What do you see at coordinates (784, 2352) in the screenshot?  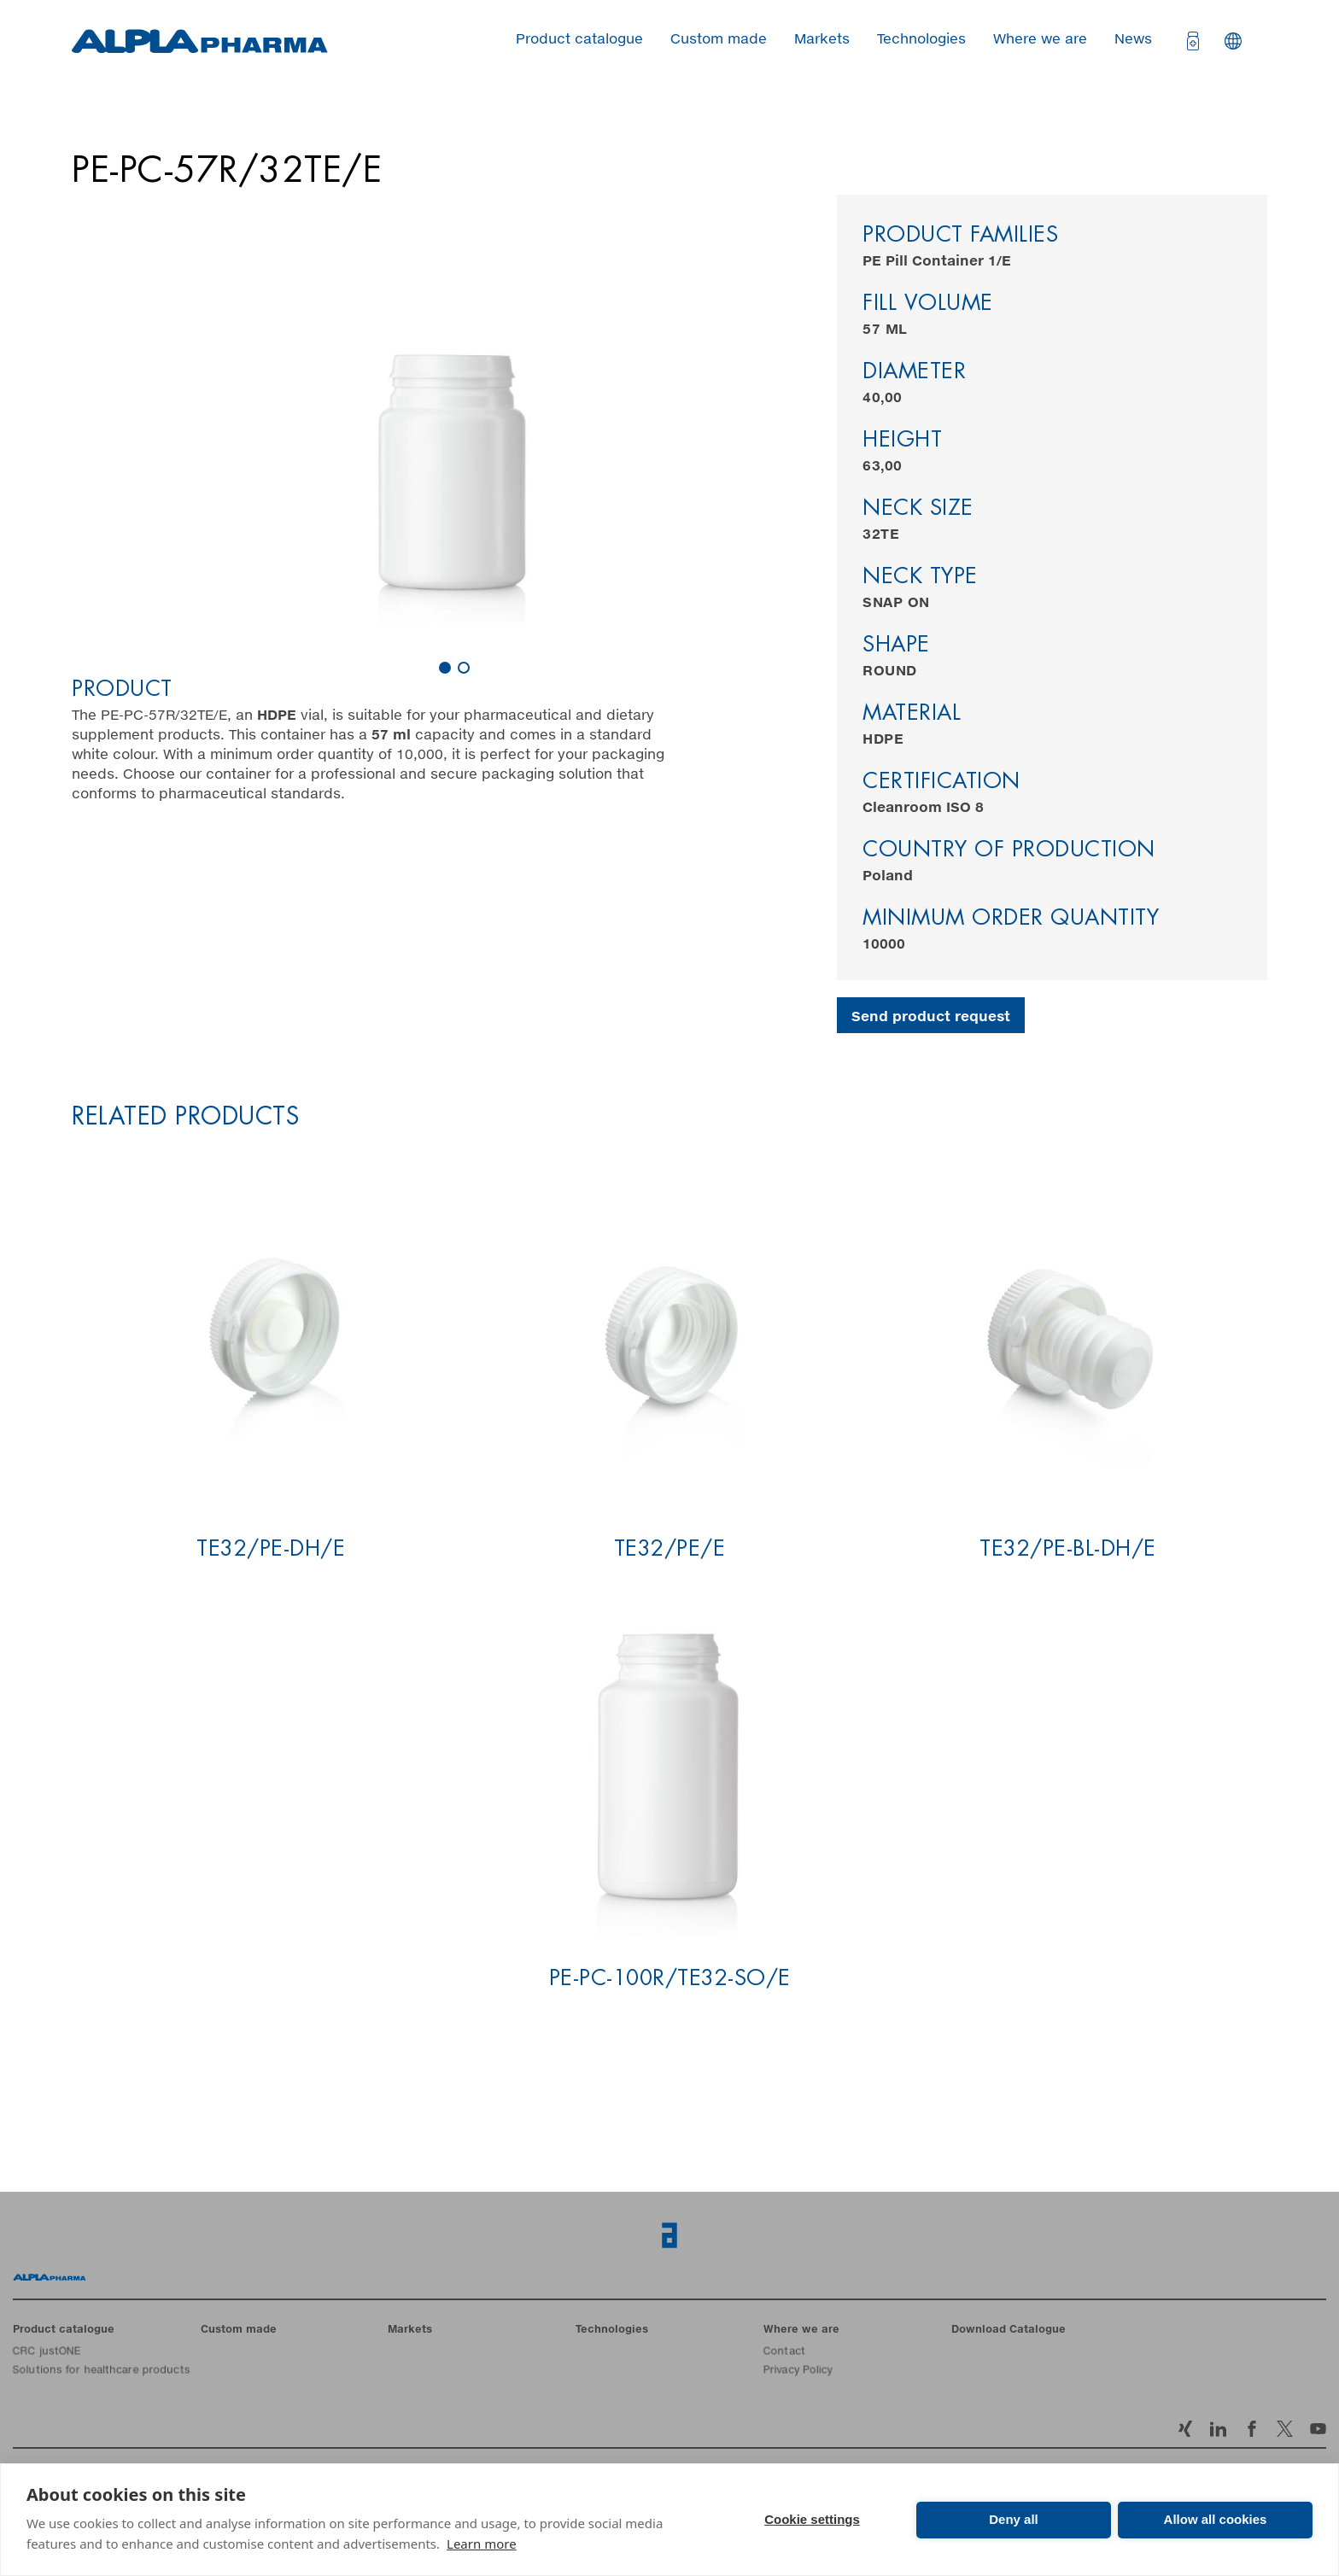 I see `Contact` at bounding box center [784, 2352].